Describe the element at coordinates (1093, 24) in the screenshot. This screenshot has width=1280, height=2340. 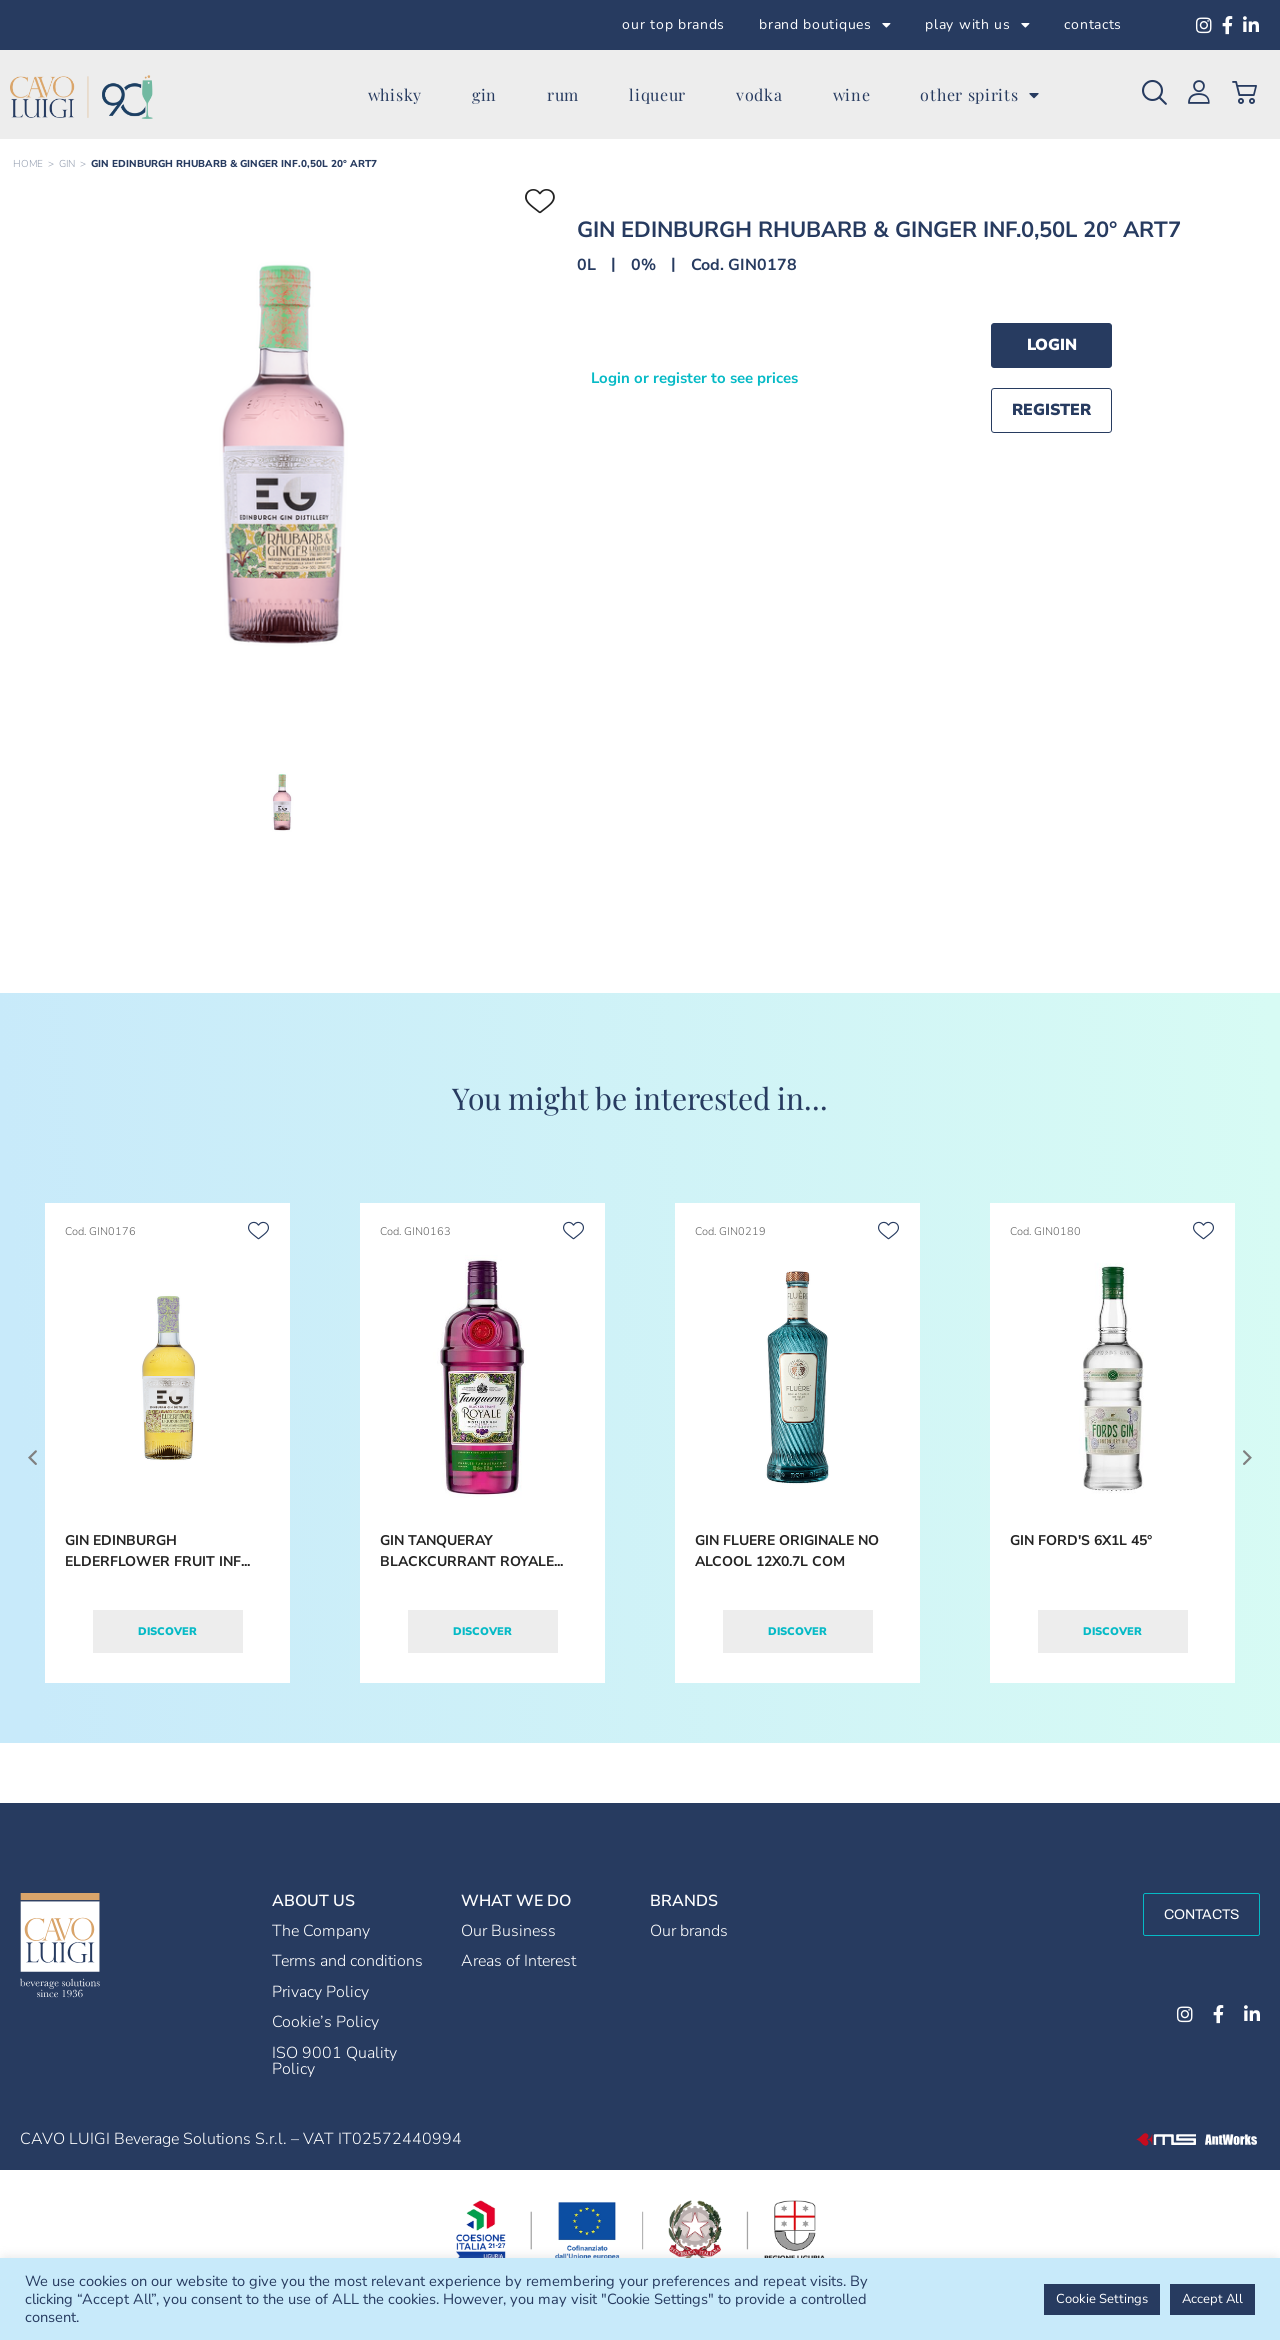
I see `contacts` at that location.